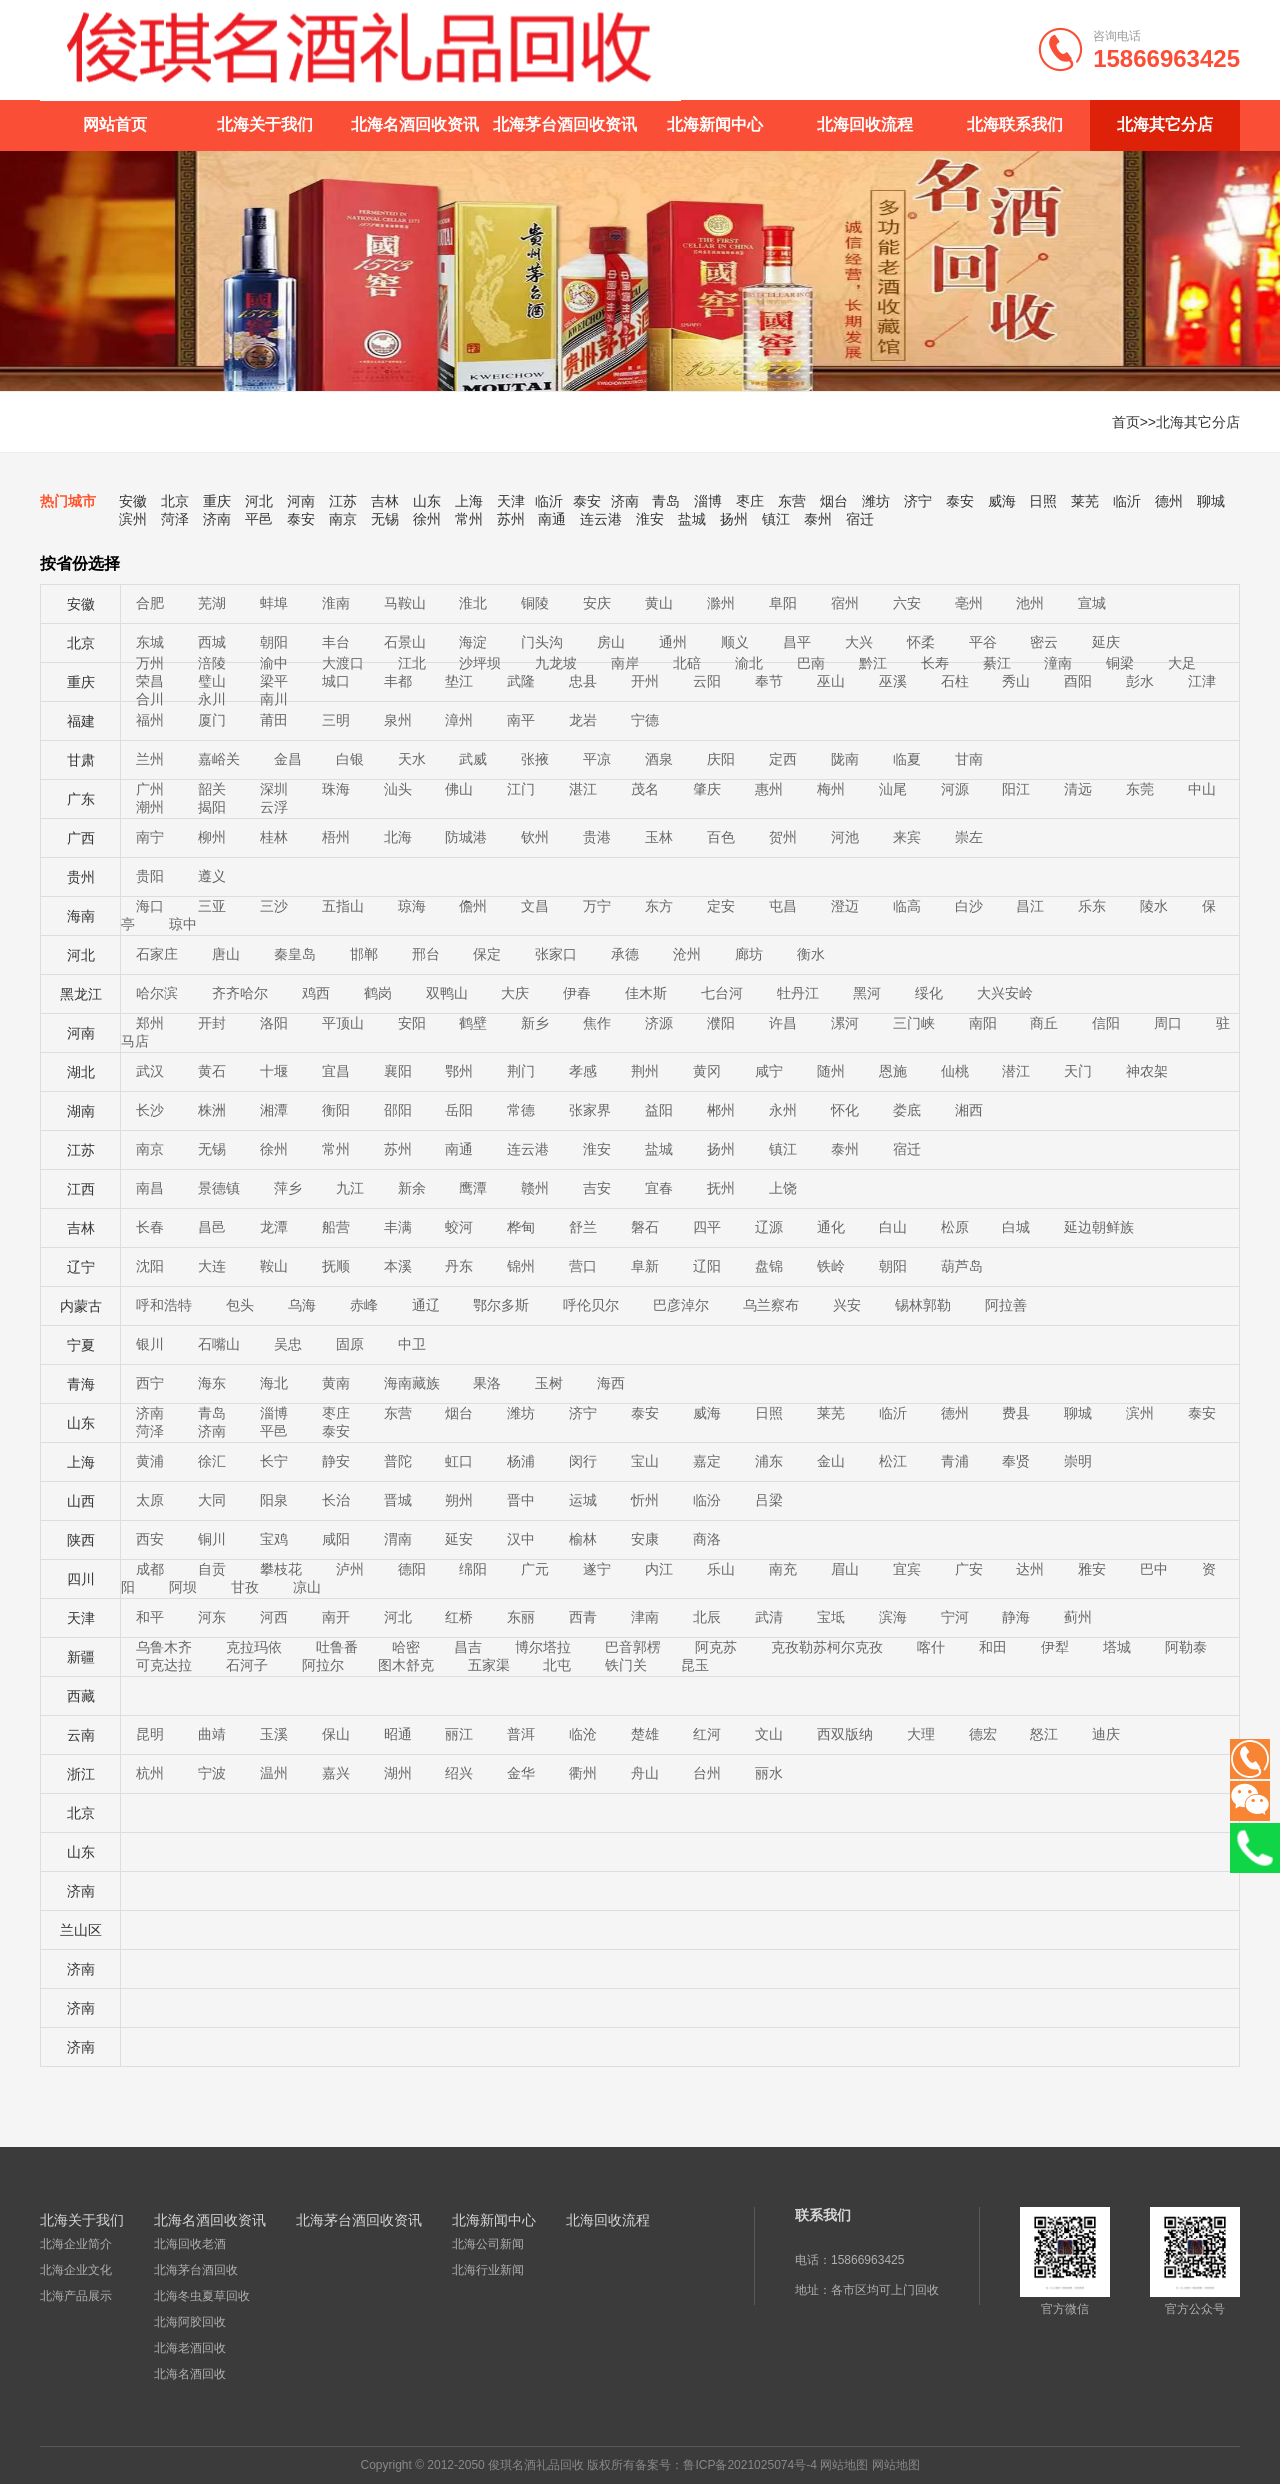 This screenshot has width=1280, height=2484. Describe the element at coordinates (323, 1665) in the screenshot. I see `阿拉尔` at that location.